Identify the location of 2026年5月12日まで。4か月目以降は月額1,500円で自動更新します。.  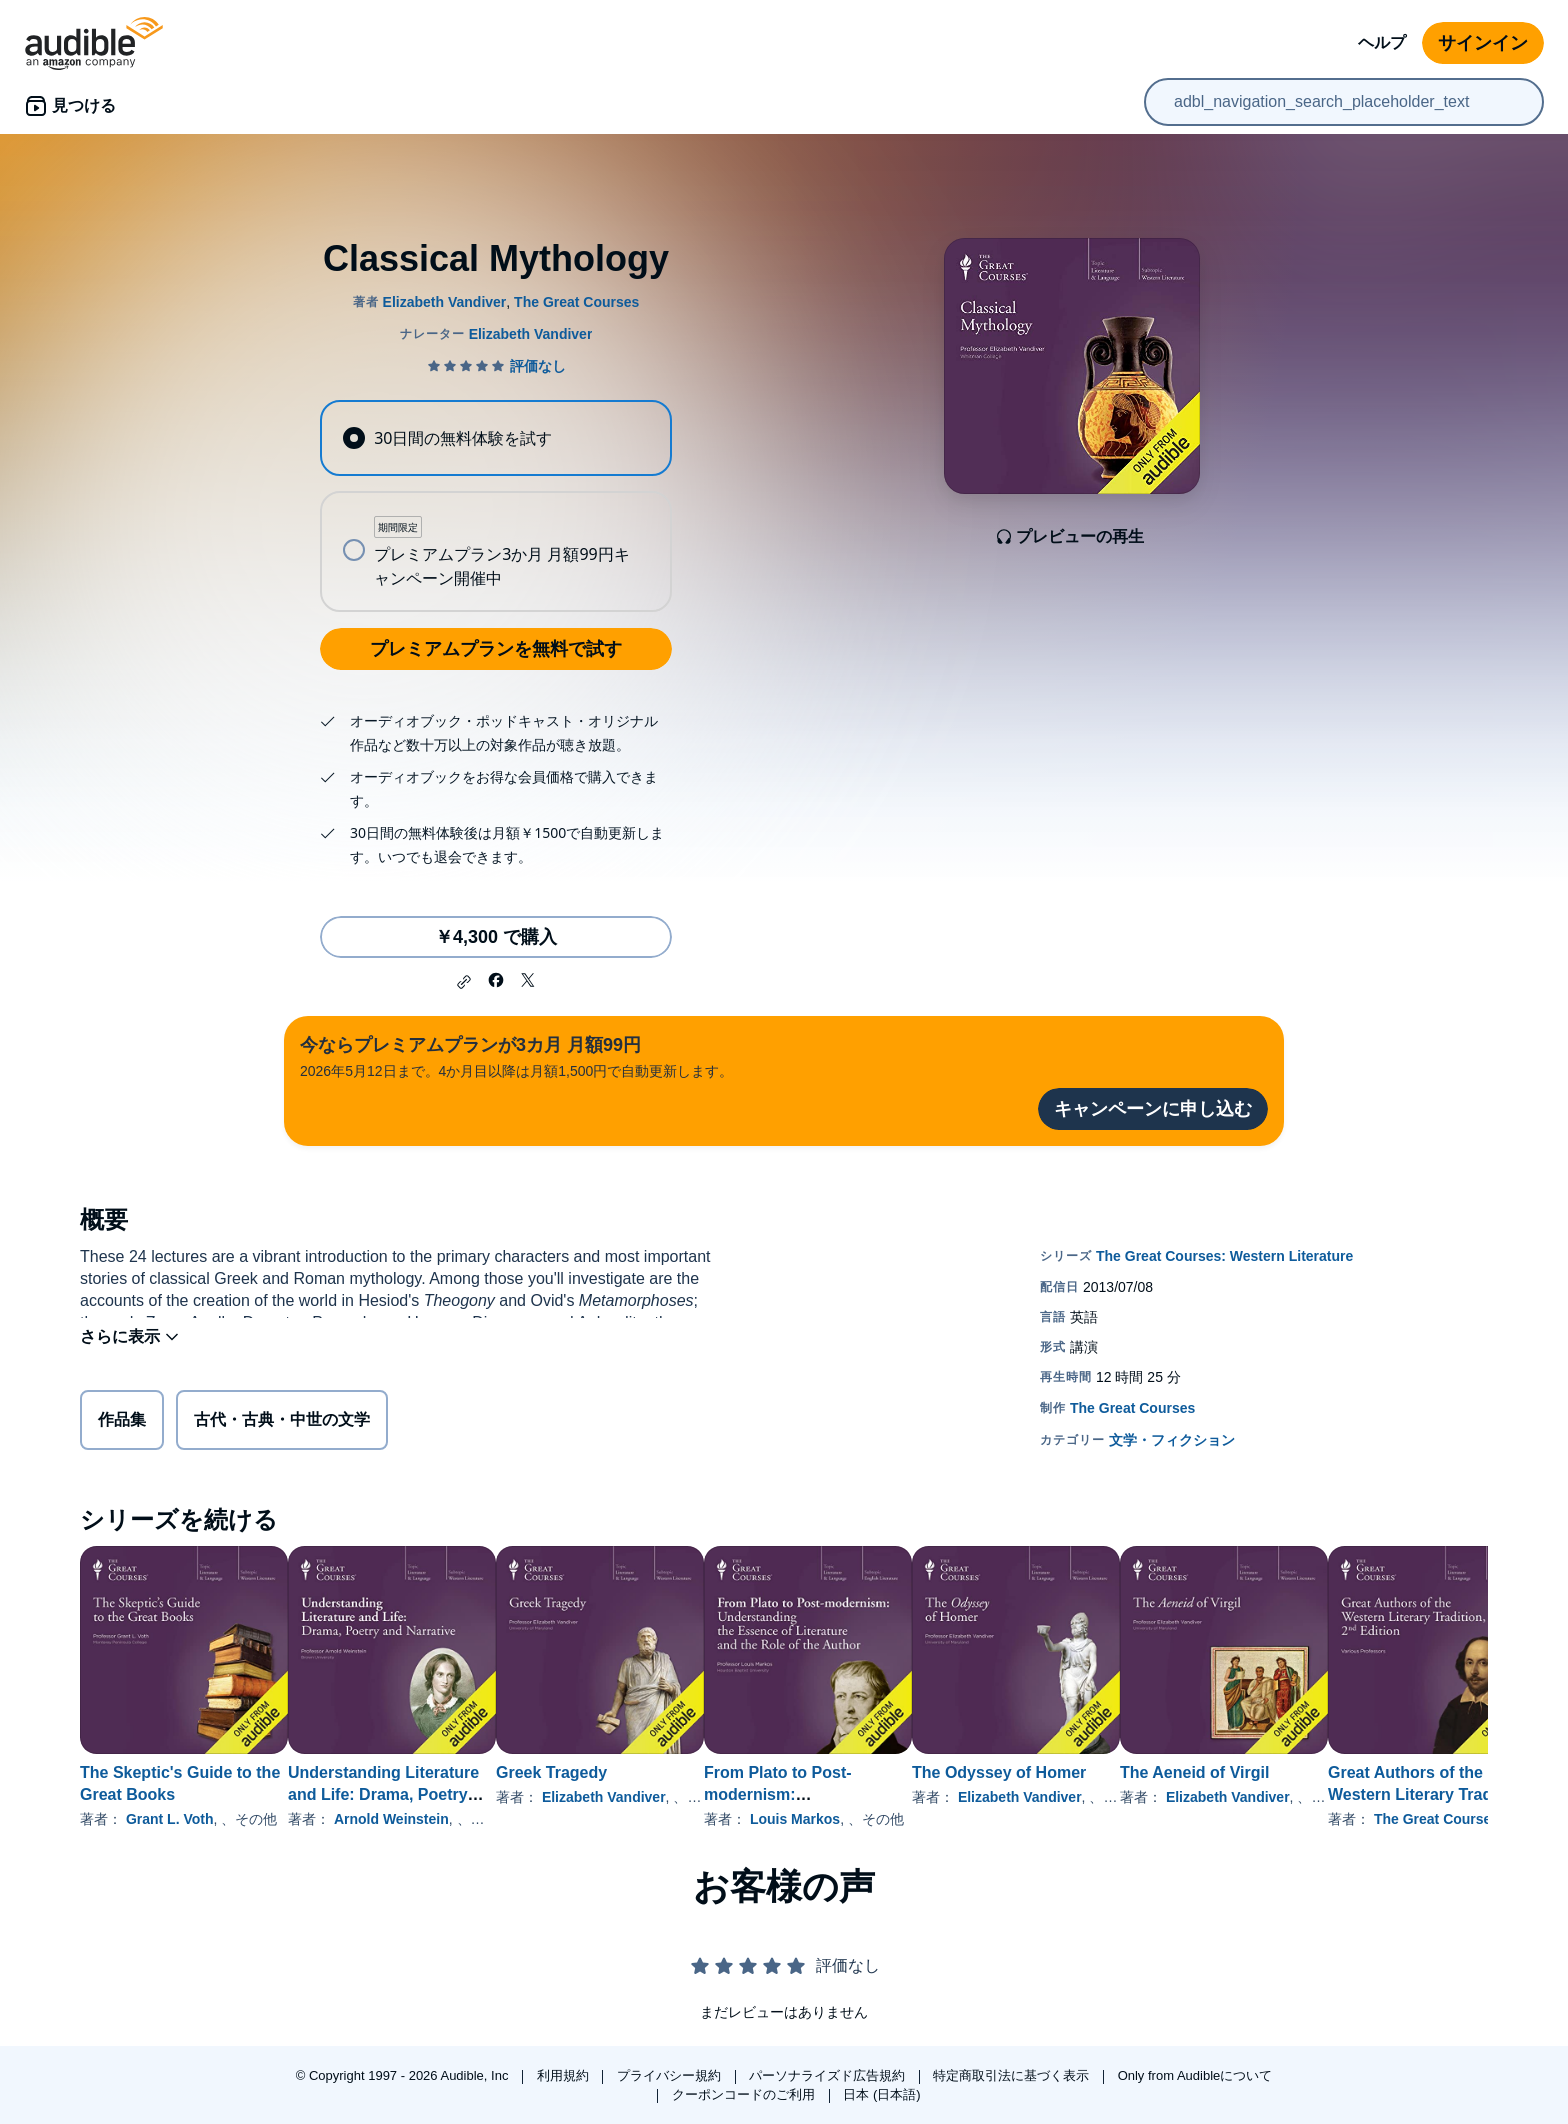
(516, 1055).